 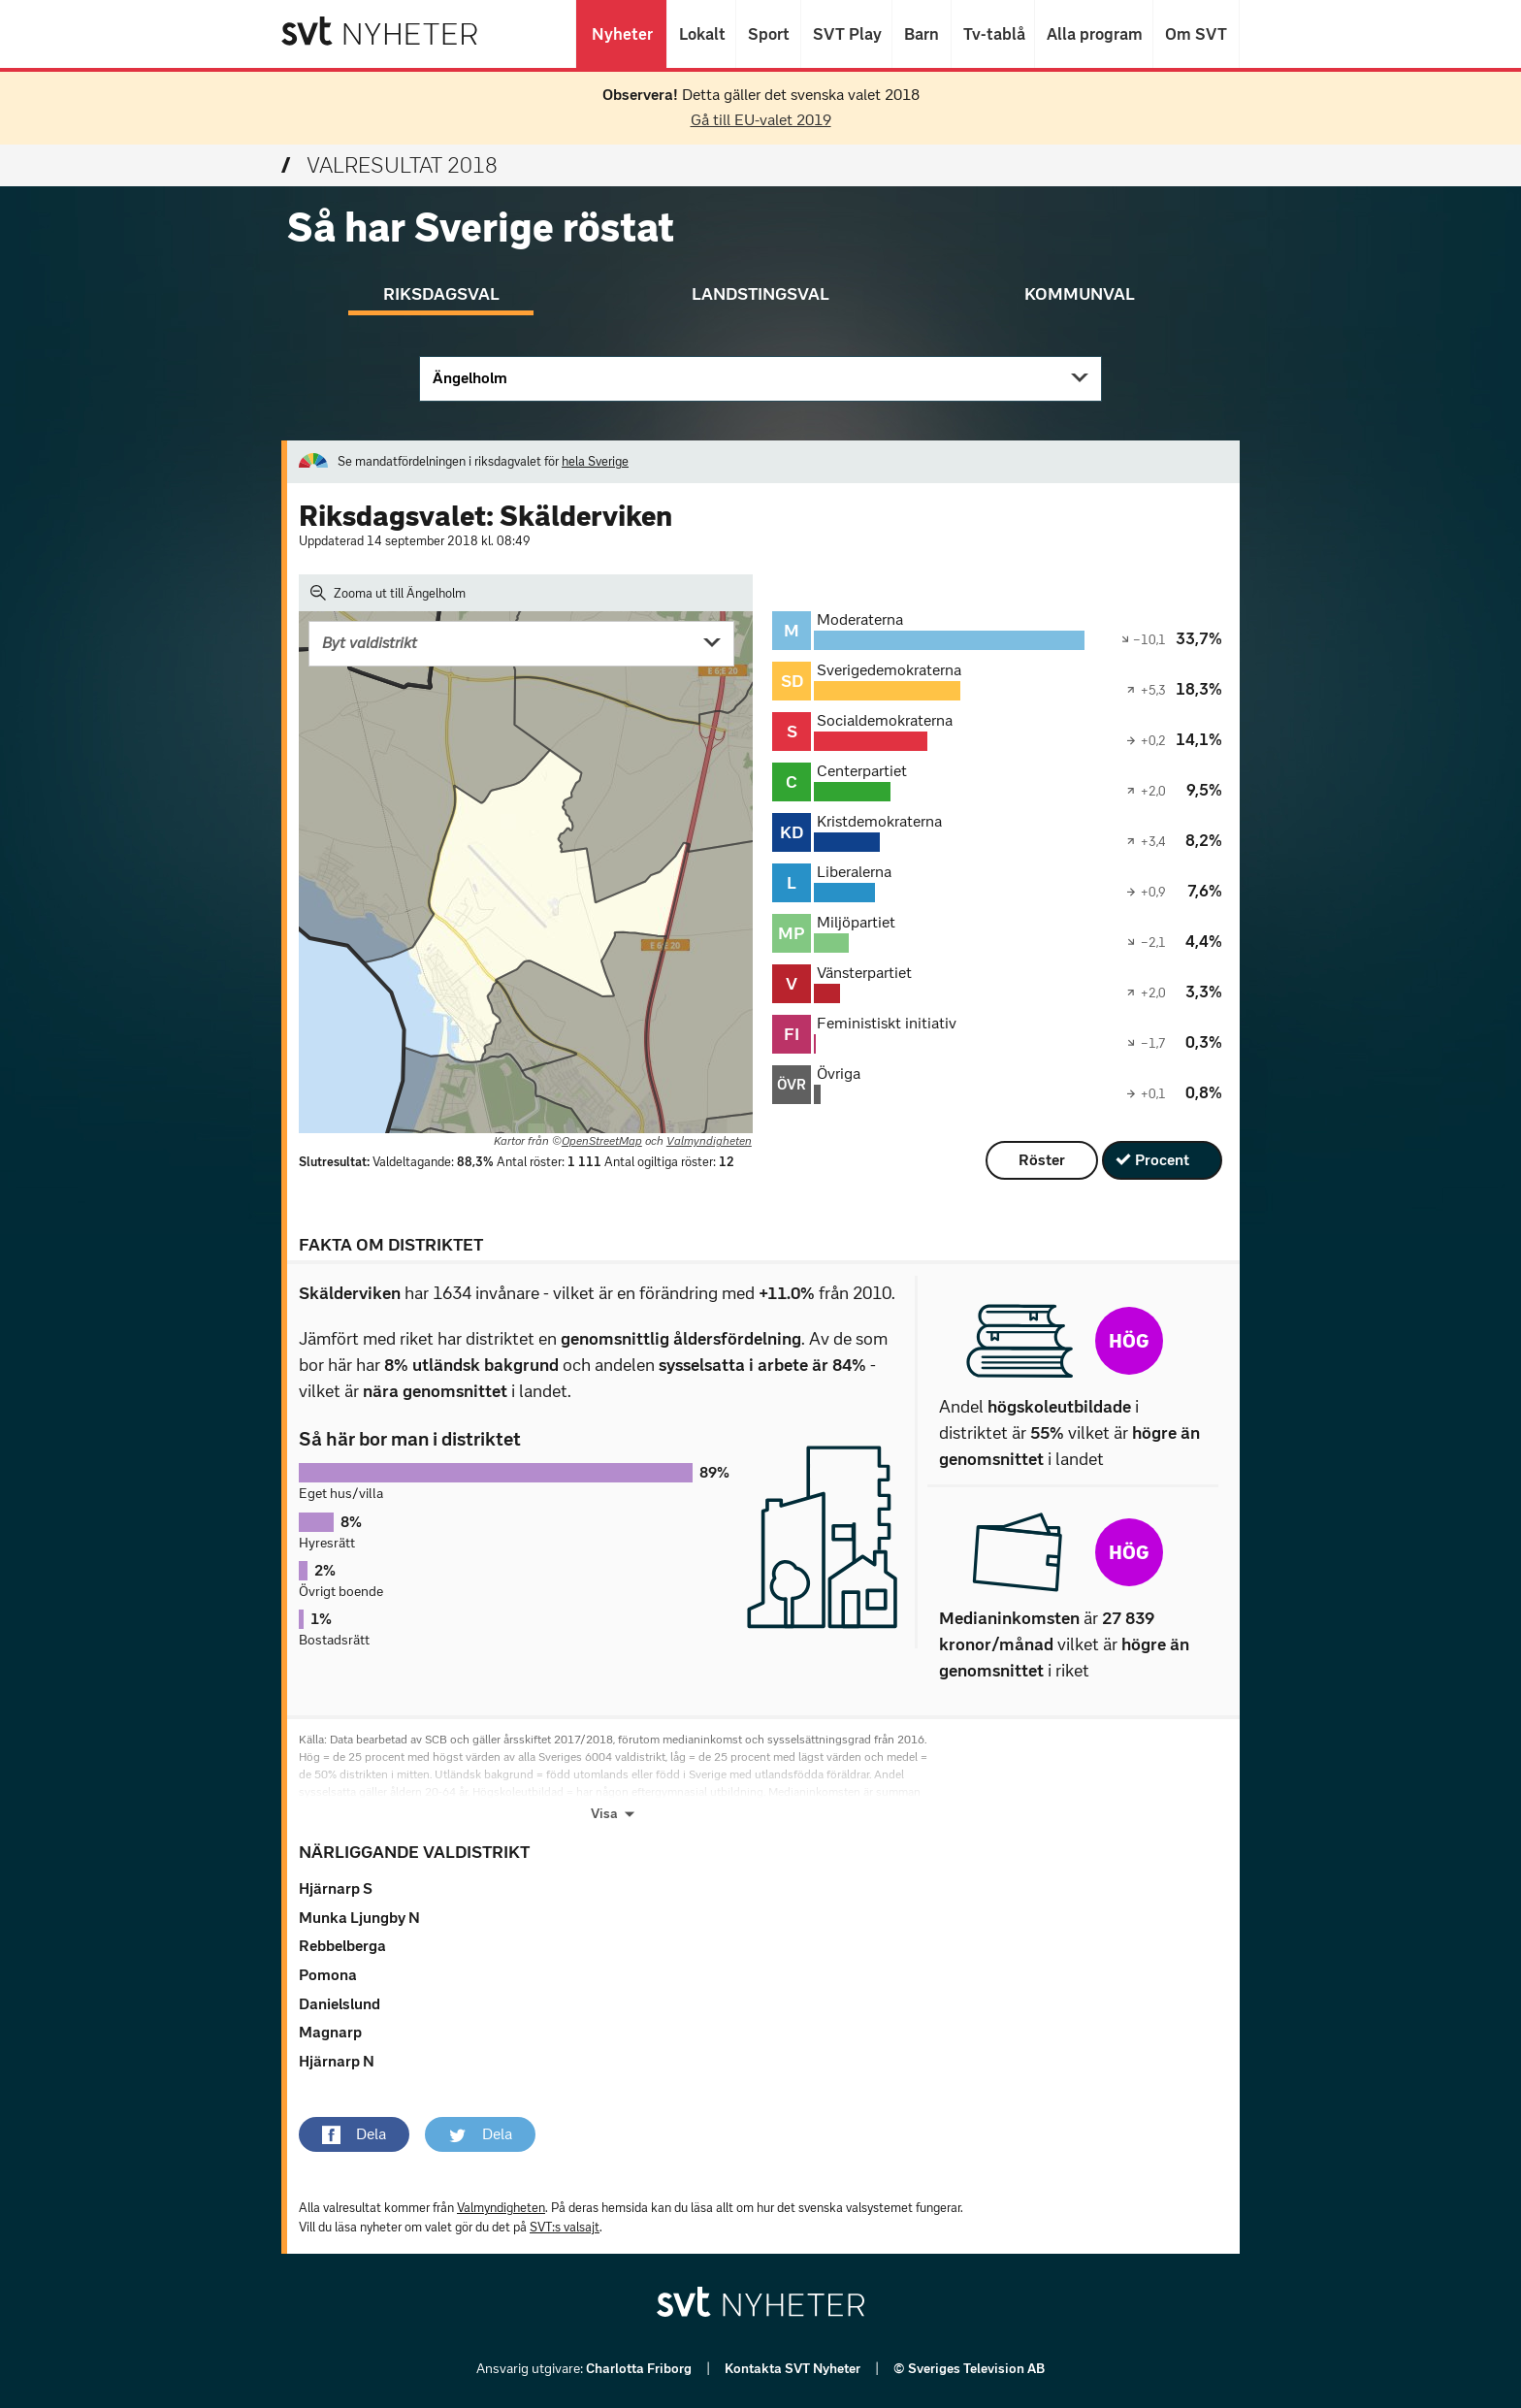 What do you see at coordinates (621, 34) in the screenshot?
I see `Nyheter` at bounding box center [621, 34].